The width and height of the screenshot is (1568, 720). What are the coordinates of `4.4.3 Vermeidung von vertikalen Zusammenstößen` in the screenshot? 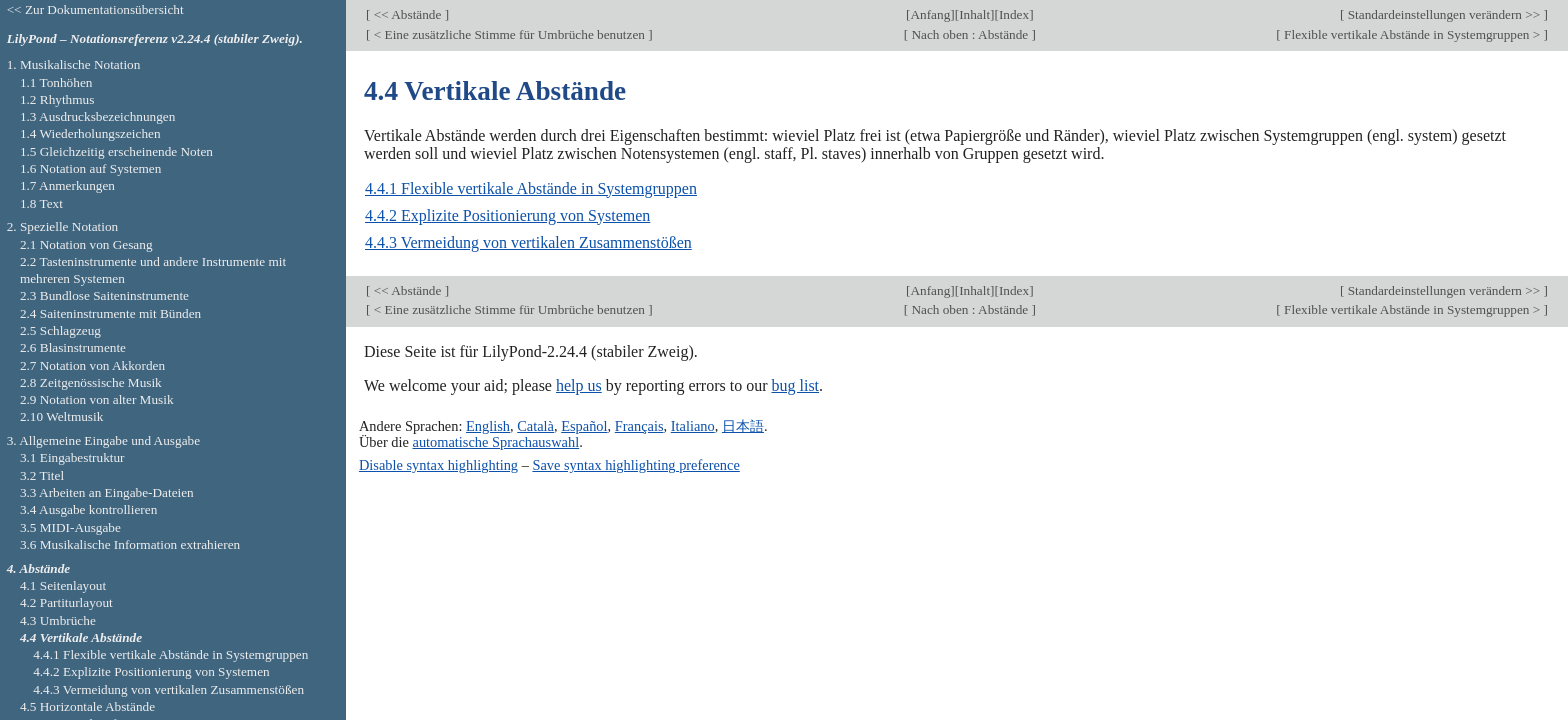 It's located at (528, 242).